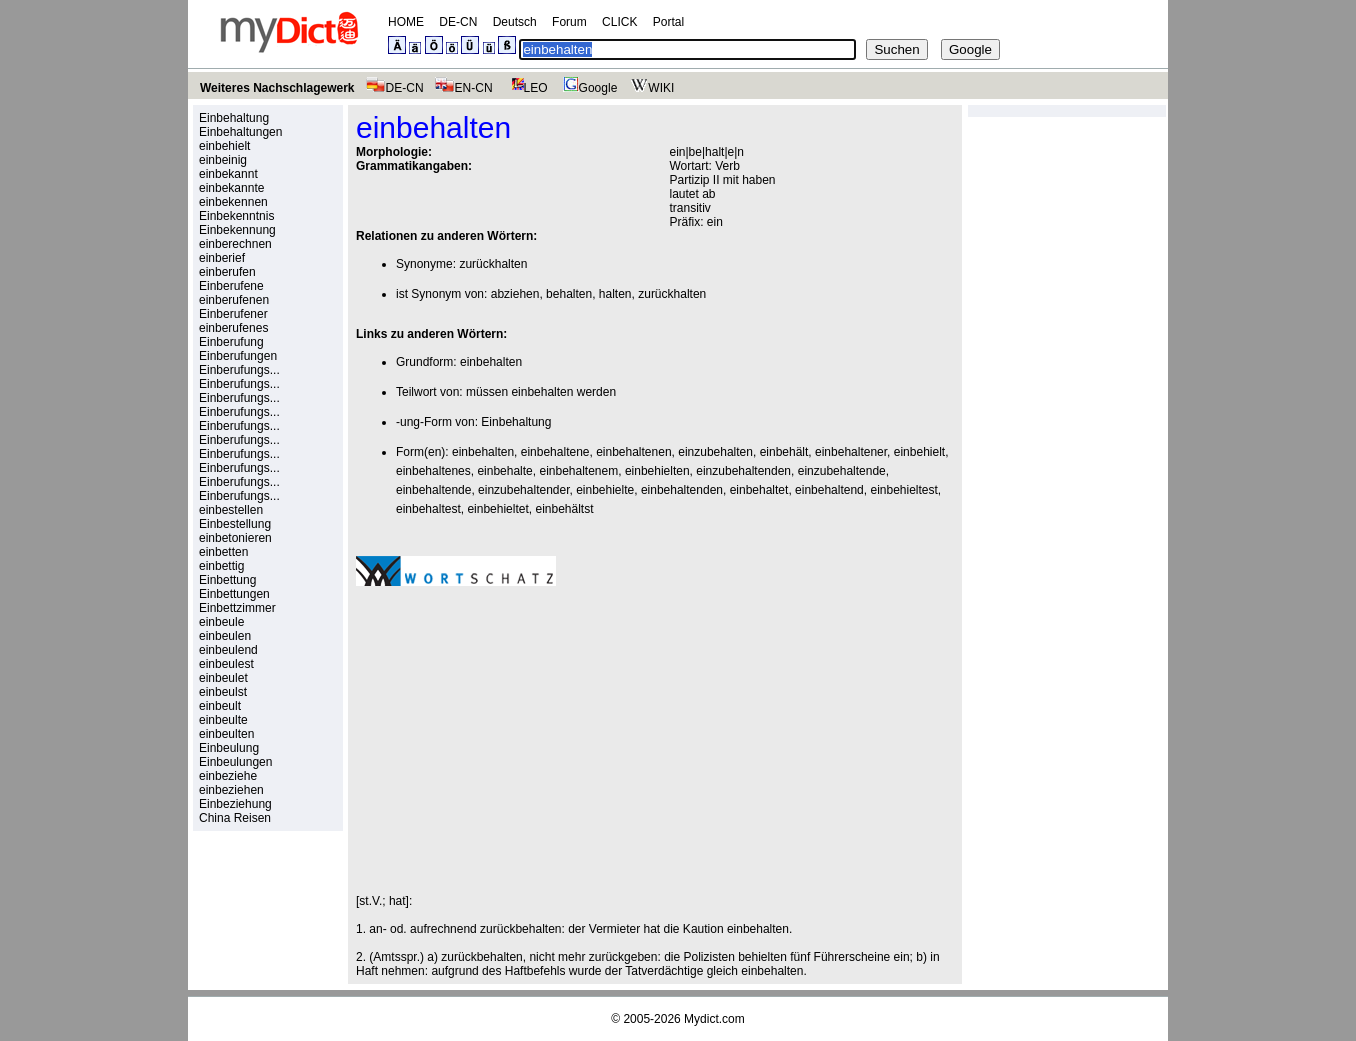 The width and height of the screenshot is (1356, 1041). I want to click on Einbettung, so click(227, 580).